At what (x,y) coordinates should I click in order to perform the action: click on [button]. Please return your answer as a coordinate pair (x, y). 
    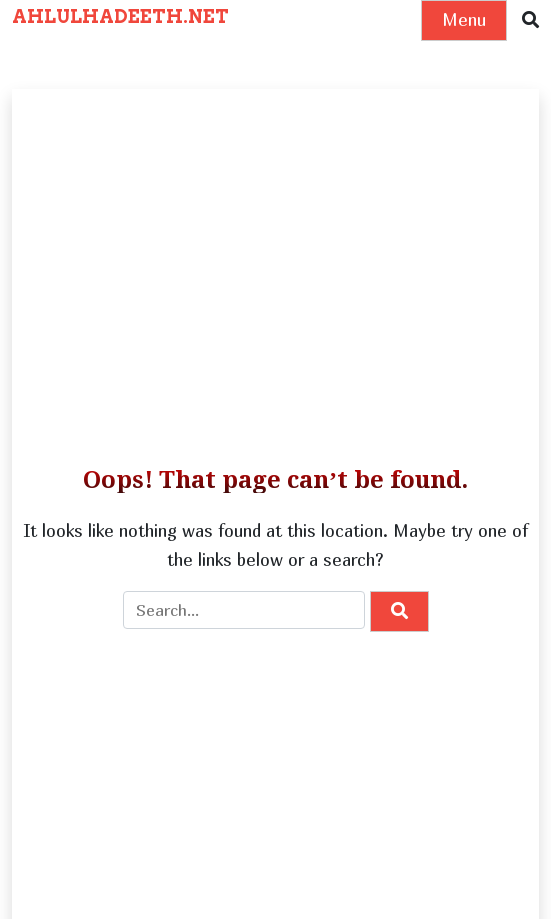
    Looking at the image, I should click on (530, 20).